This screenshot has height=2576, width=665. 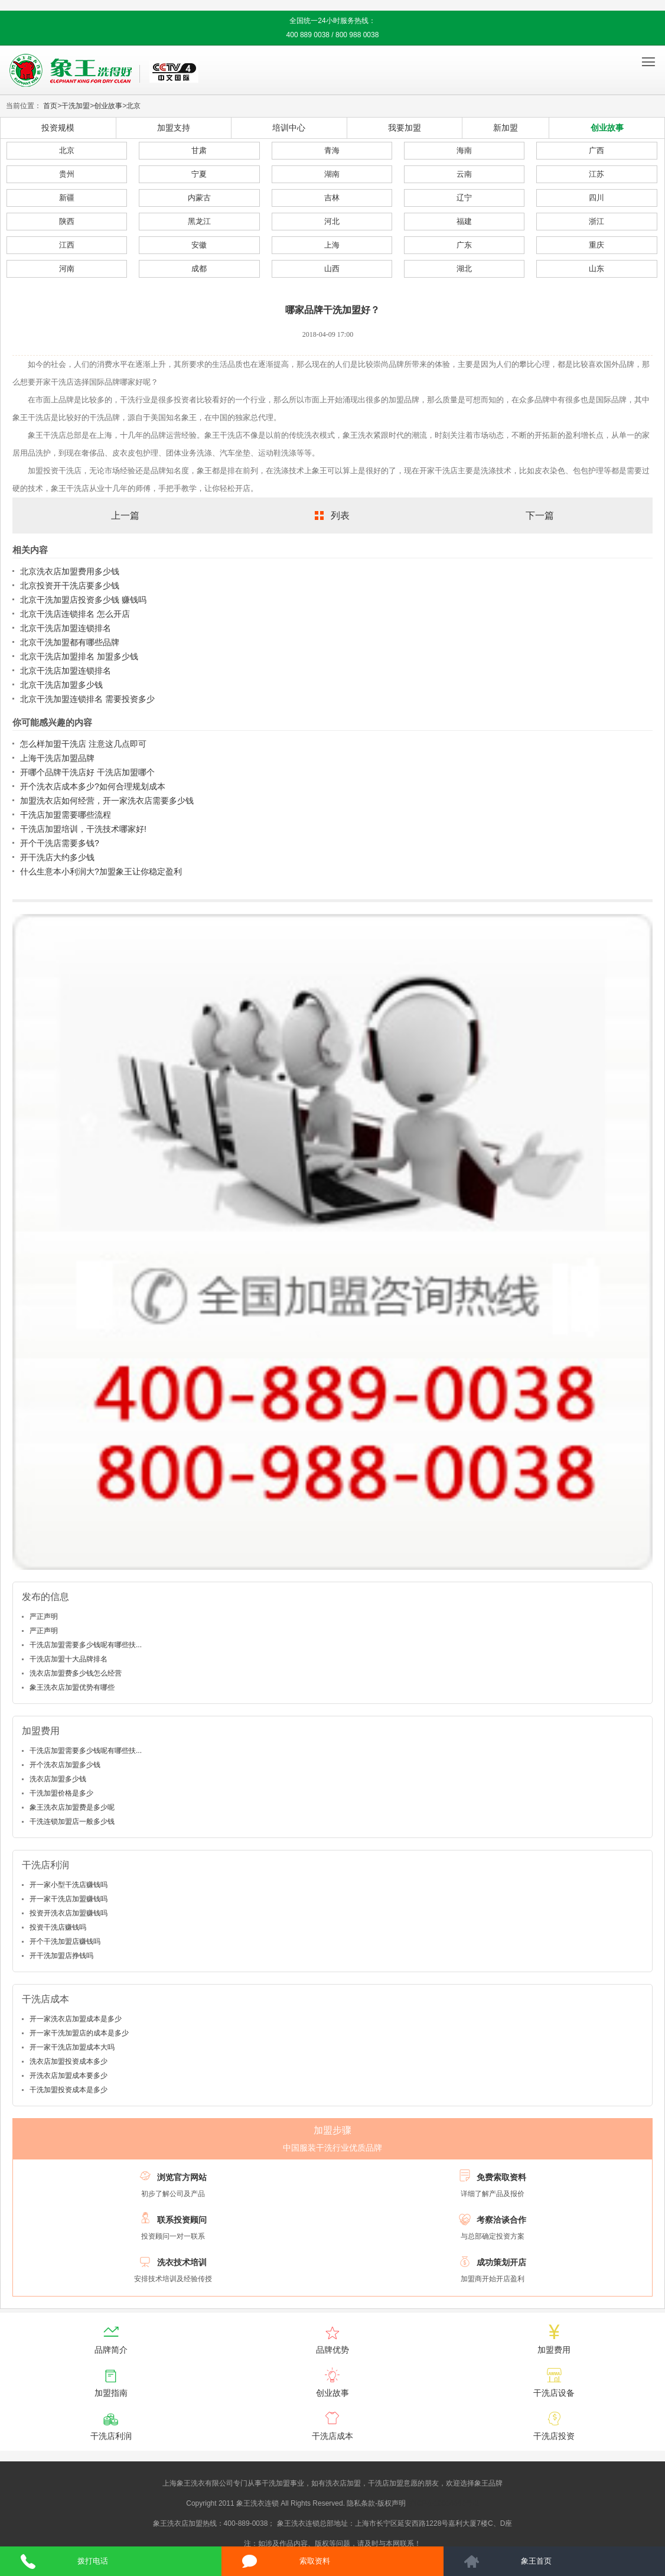 What do you see at coordinates (66, 174) in the screenshot?
I see `贵州` at bounding box center [66, 174].